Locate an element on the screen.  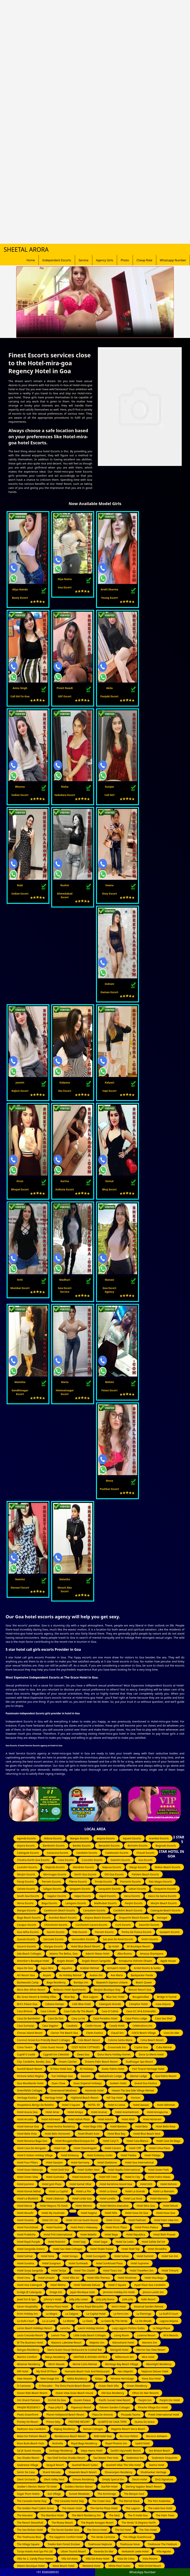
Cygnett Inn Celestiial is located at coordinates (56, 1890).